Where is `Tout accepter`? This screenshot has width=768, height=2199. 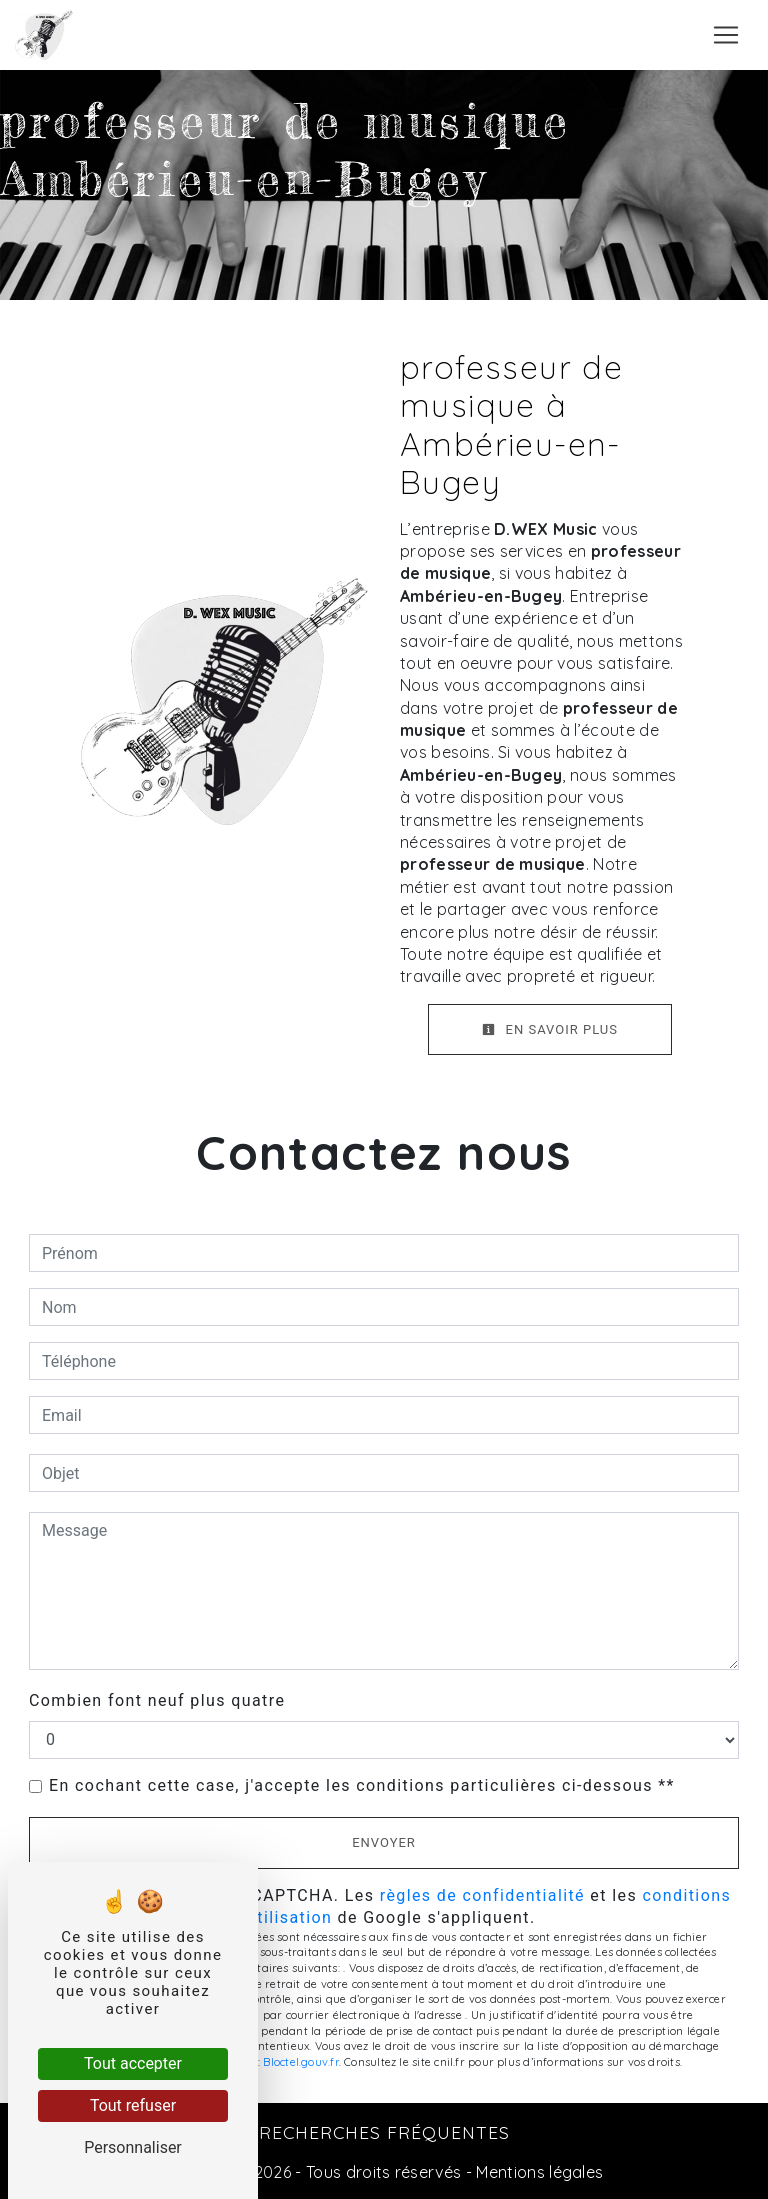
Tout accepter is located at coordinates (133, 2063).